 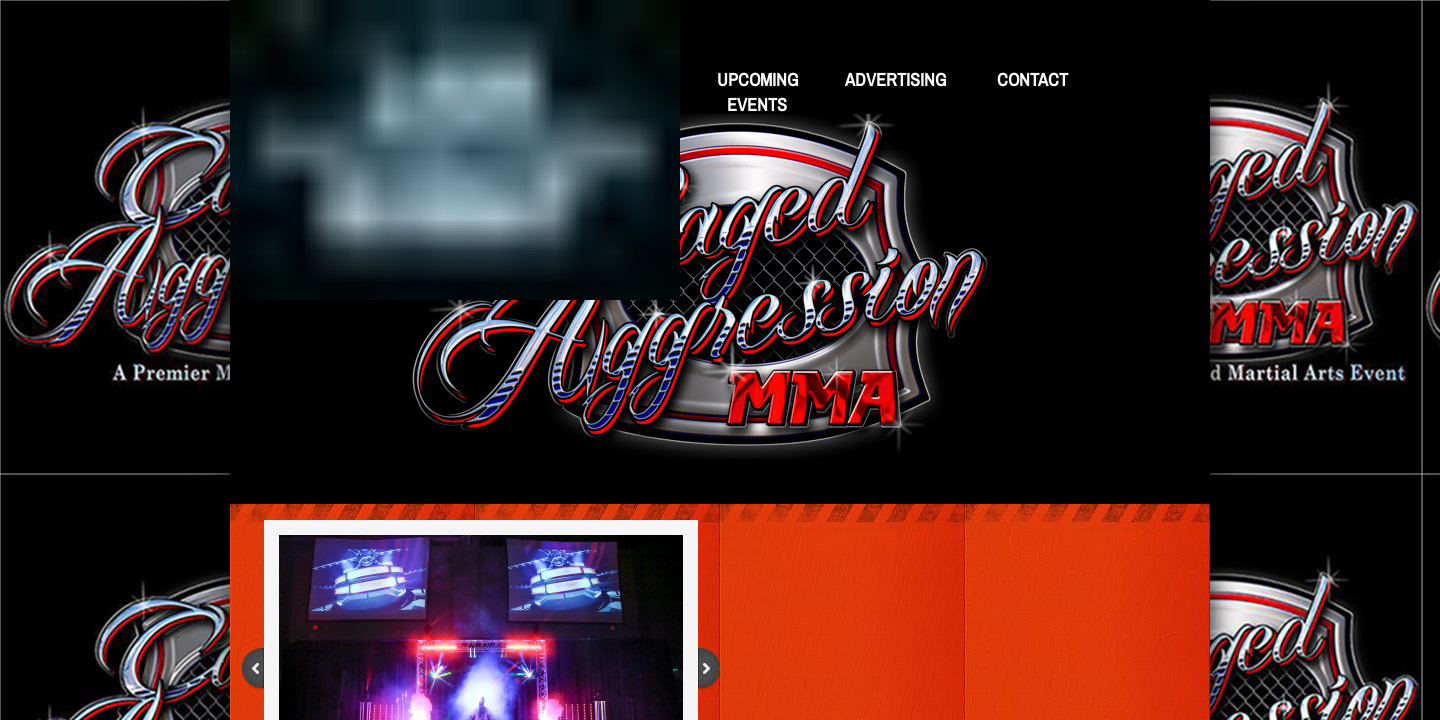 I want to click on Contact, so click(x=1032, y=79).